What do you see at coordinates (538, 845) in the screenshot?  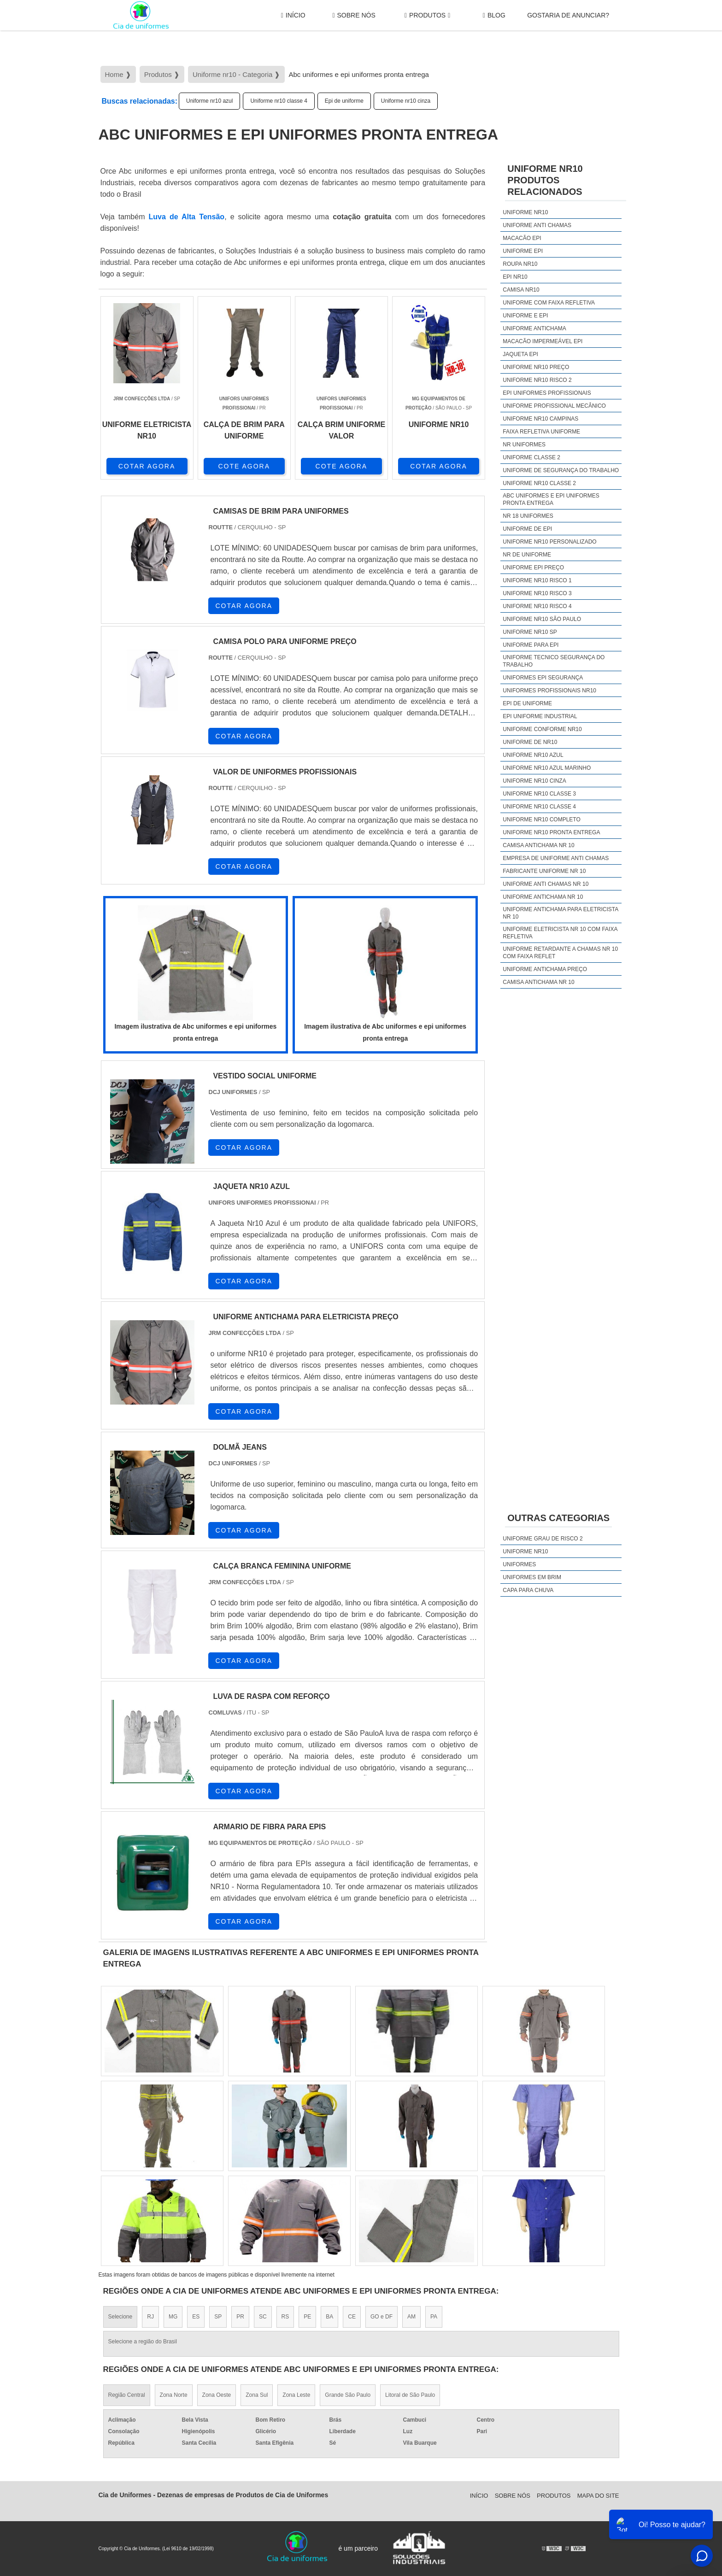 I see `camisa antichama nr 10` at bounding box center [538, 845].